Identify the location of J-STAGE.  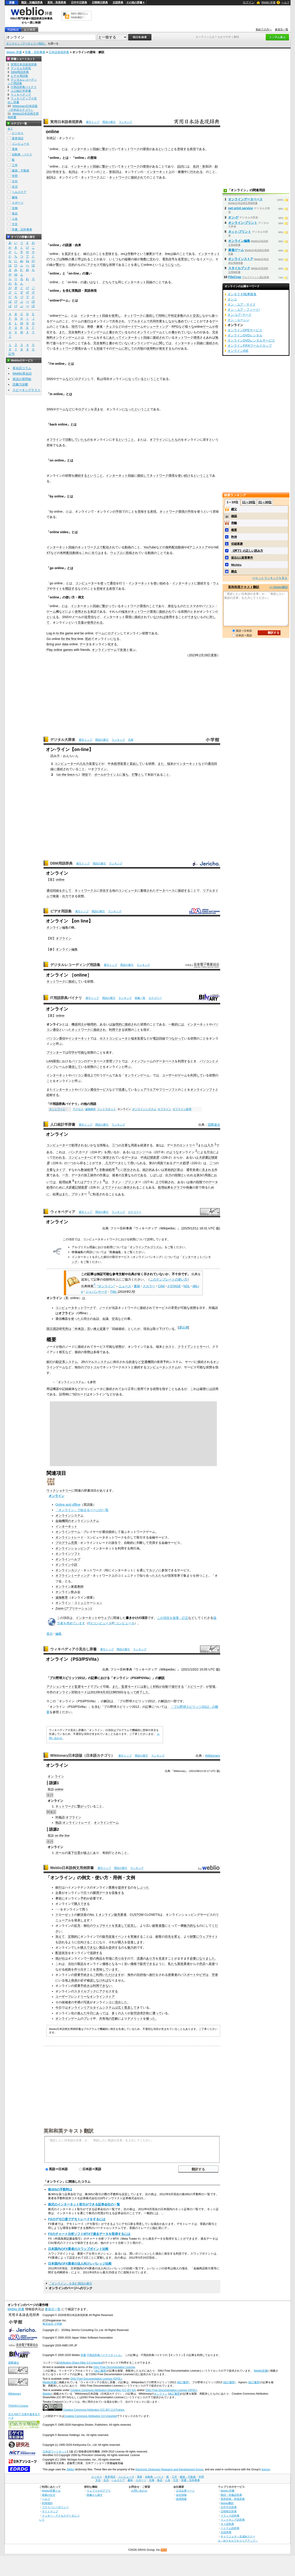
(174, 1286).